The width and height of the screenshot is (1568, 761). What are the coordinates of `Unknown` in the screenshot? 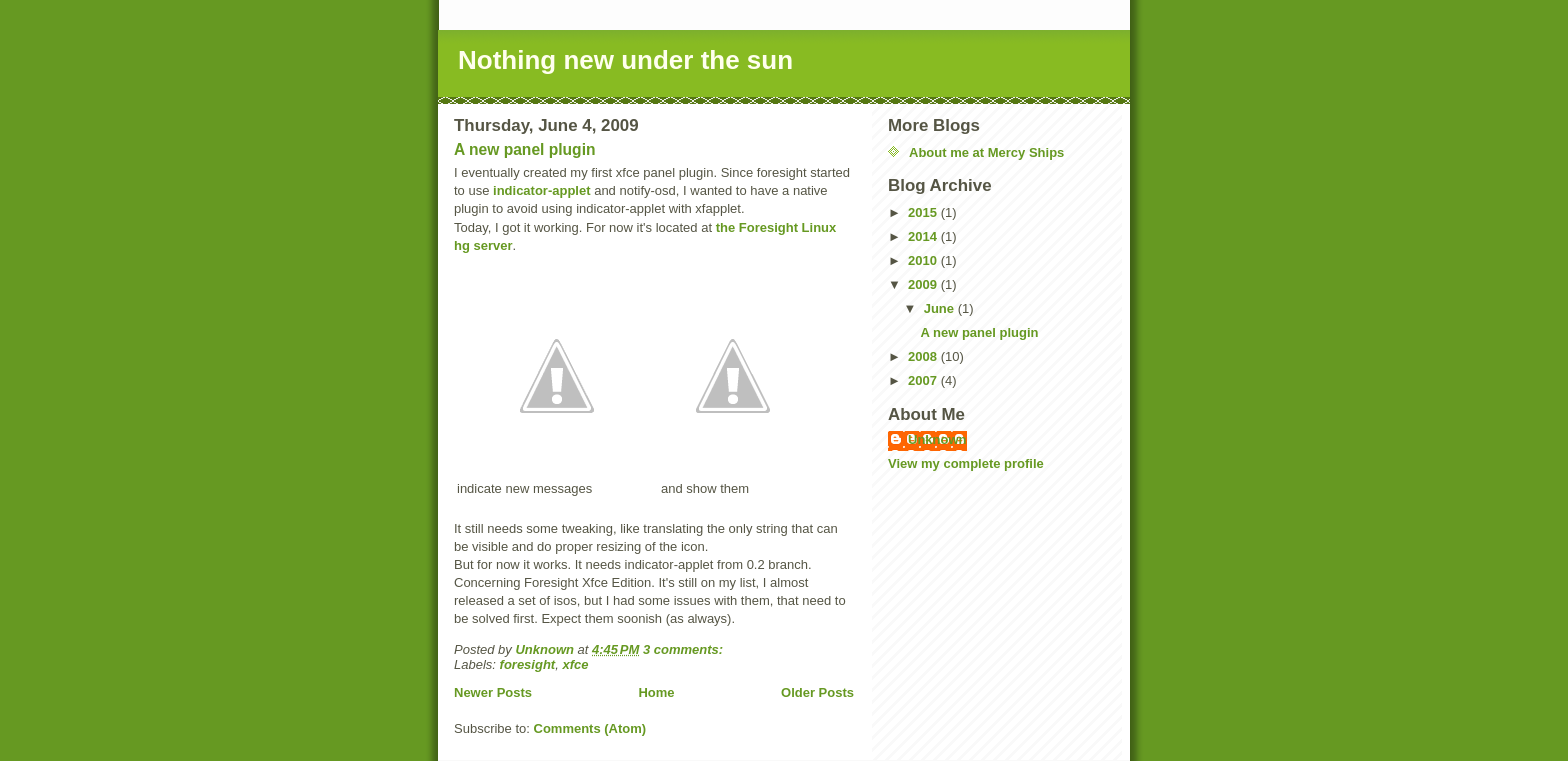 It's located at (937, 439).